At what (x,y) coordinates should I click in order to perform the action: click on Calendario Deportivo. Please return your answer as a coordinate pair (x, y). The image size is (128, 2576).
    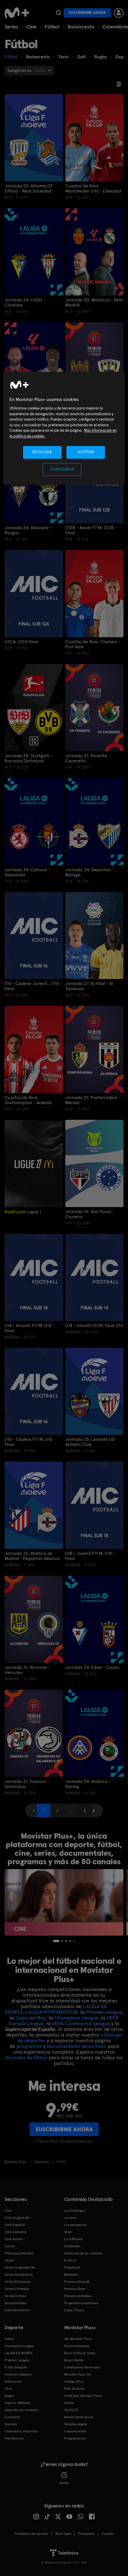
    Looking at the image, I should click on (21, 2431).